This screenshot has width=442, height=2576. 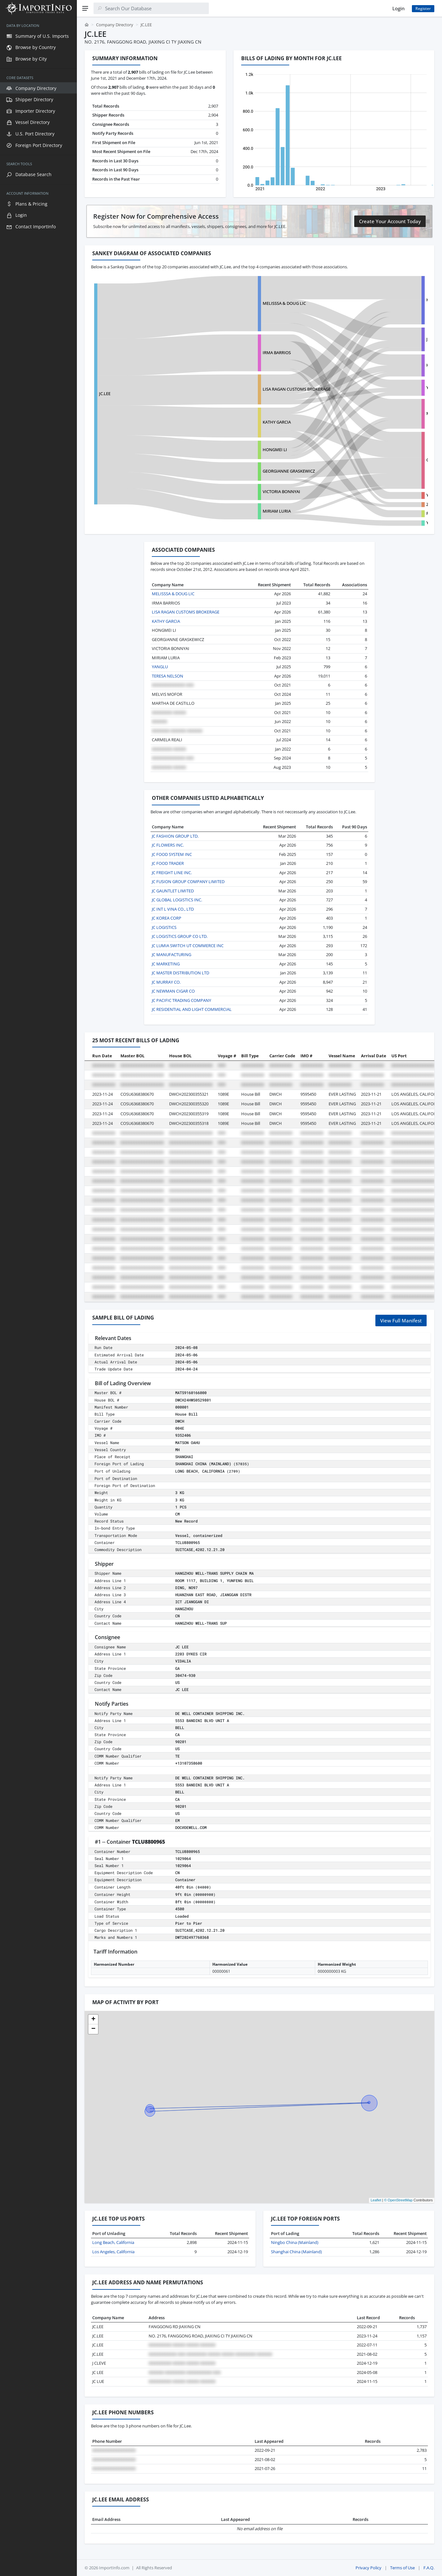 What do you see at coordinates (294, 2242) in the screenshot?
I see `Ningbo China (Mainland)` at bounding box center [294, 2242].